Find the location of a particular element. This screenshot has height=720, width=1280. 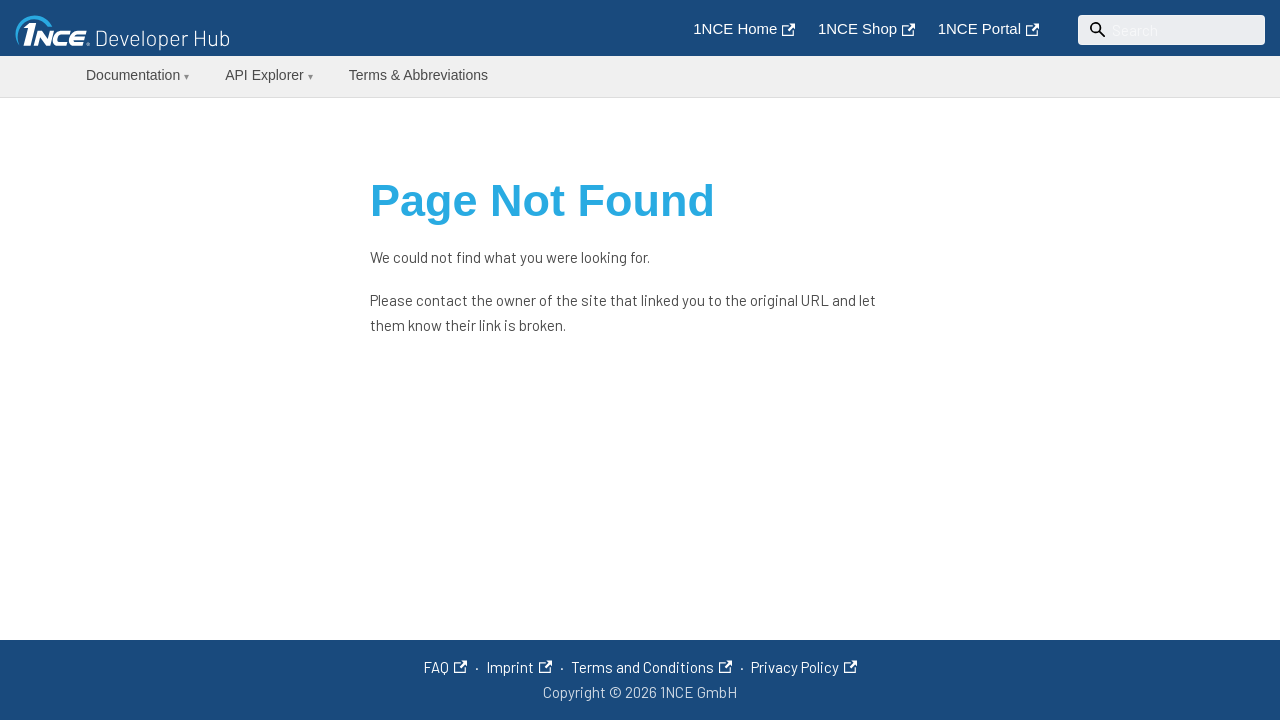

Terms & Abbreviations is located at coordinates (418, 75).